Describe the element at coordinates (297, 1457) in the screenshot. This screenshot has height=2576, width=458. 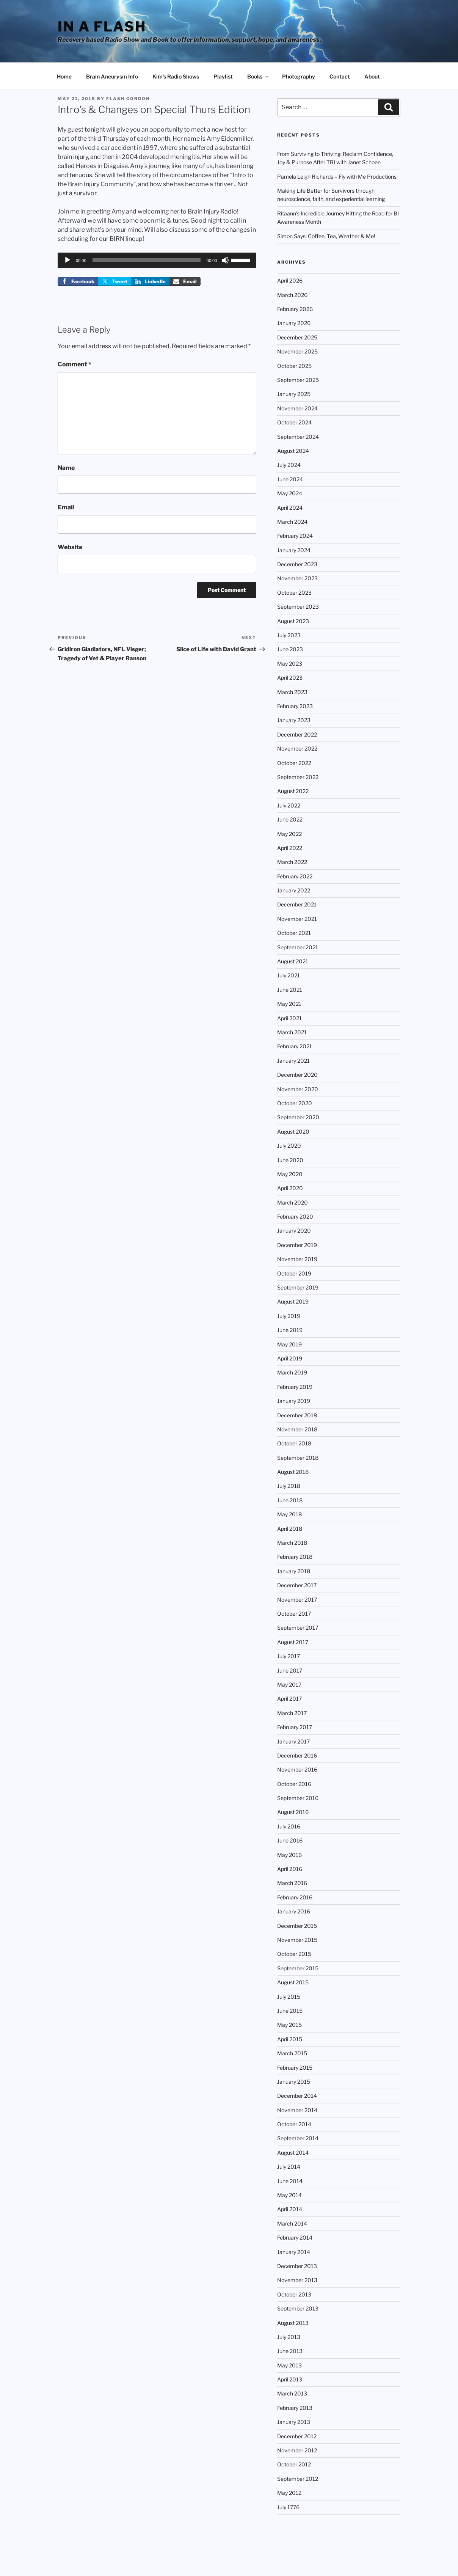
I see `September 2018` at that location.